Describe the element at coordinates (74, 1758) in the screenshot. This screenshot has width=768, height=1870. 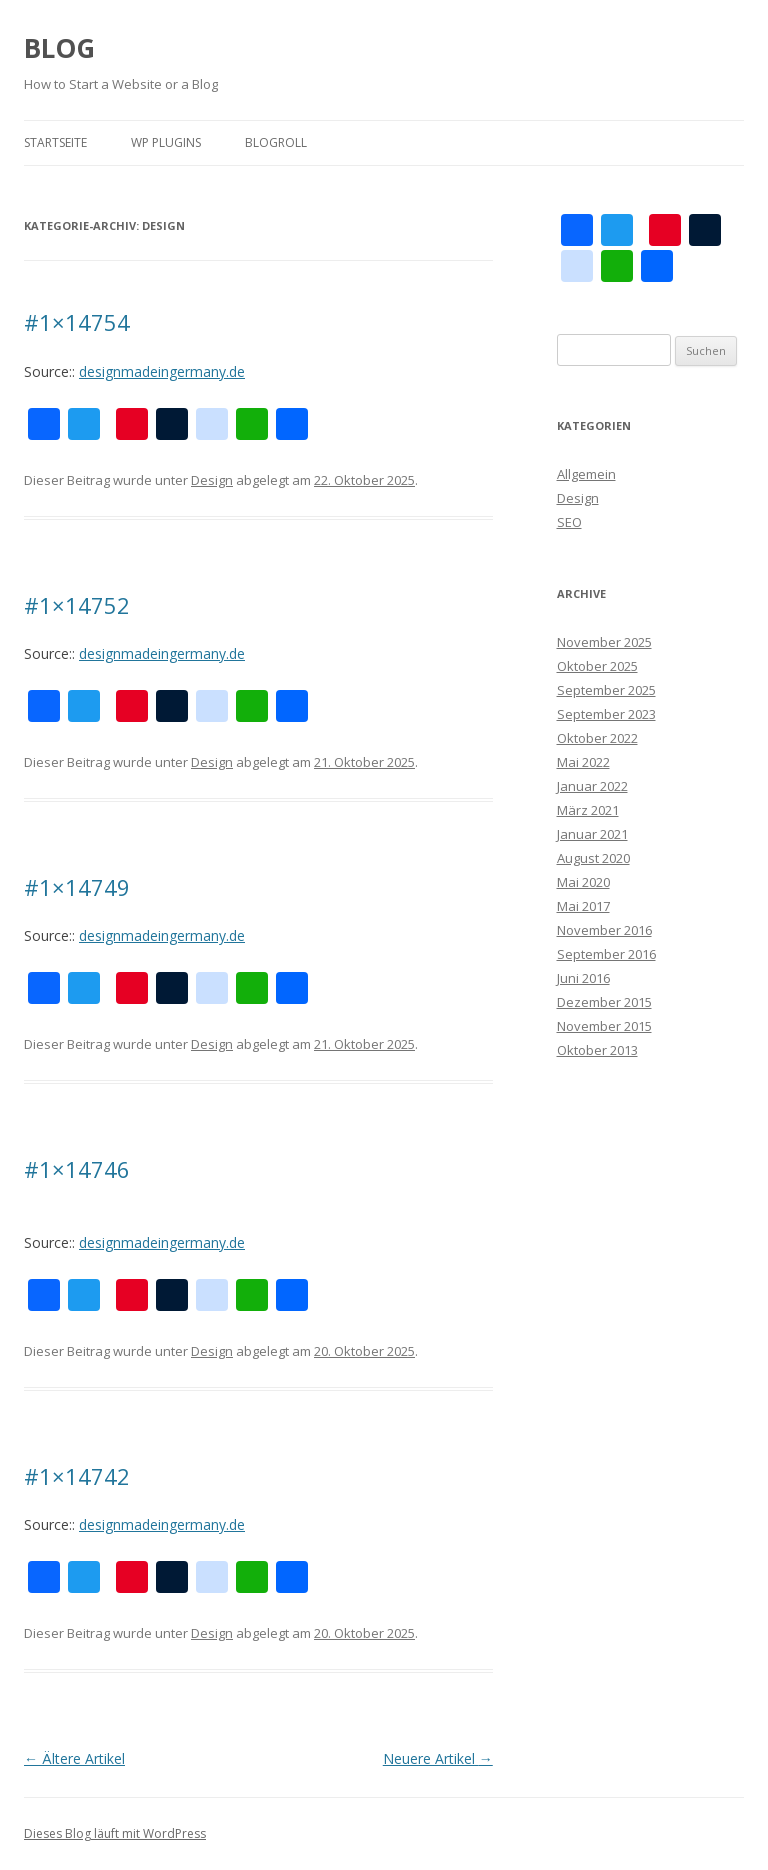
I see `Ältere Artikel` at that location.